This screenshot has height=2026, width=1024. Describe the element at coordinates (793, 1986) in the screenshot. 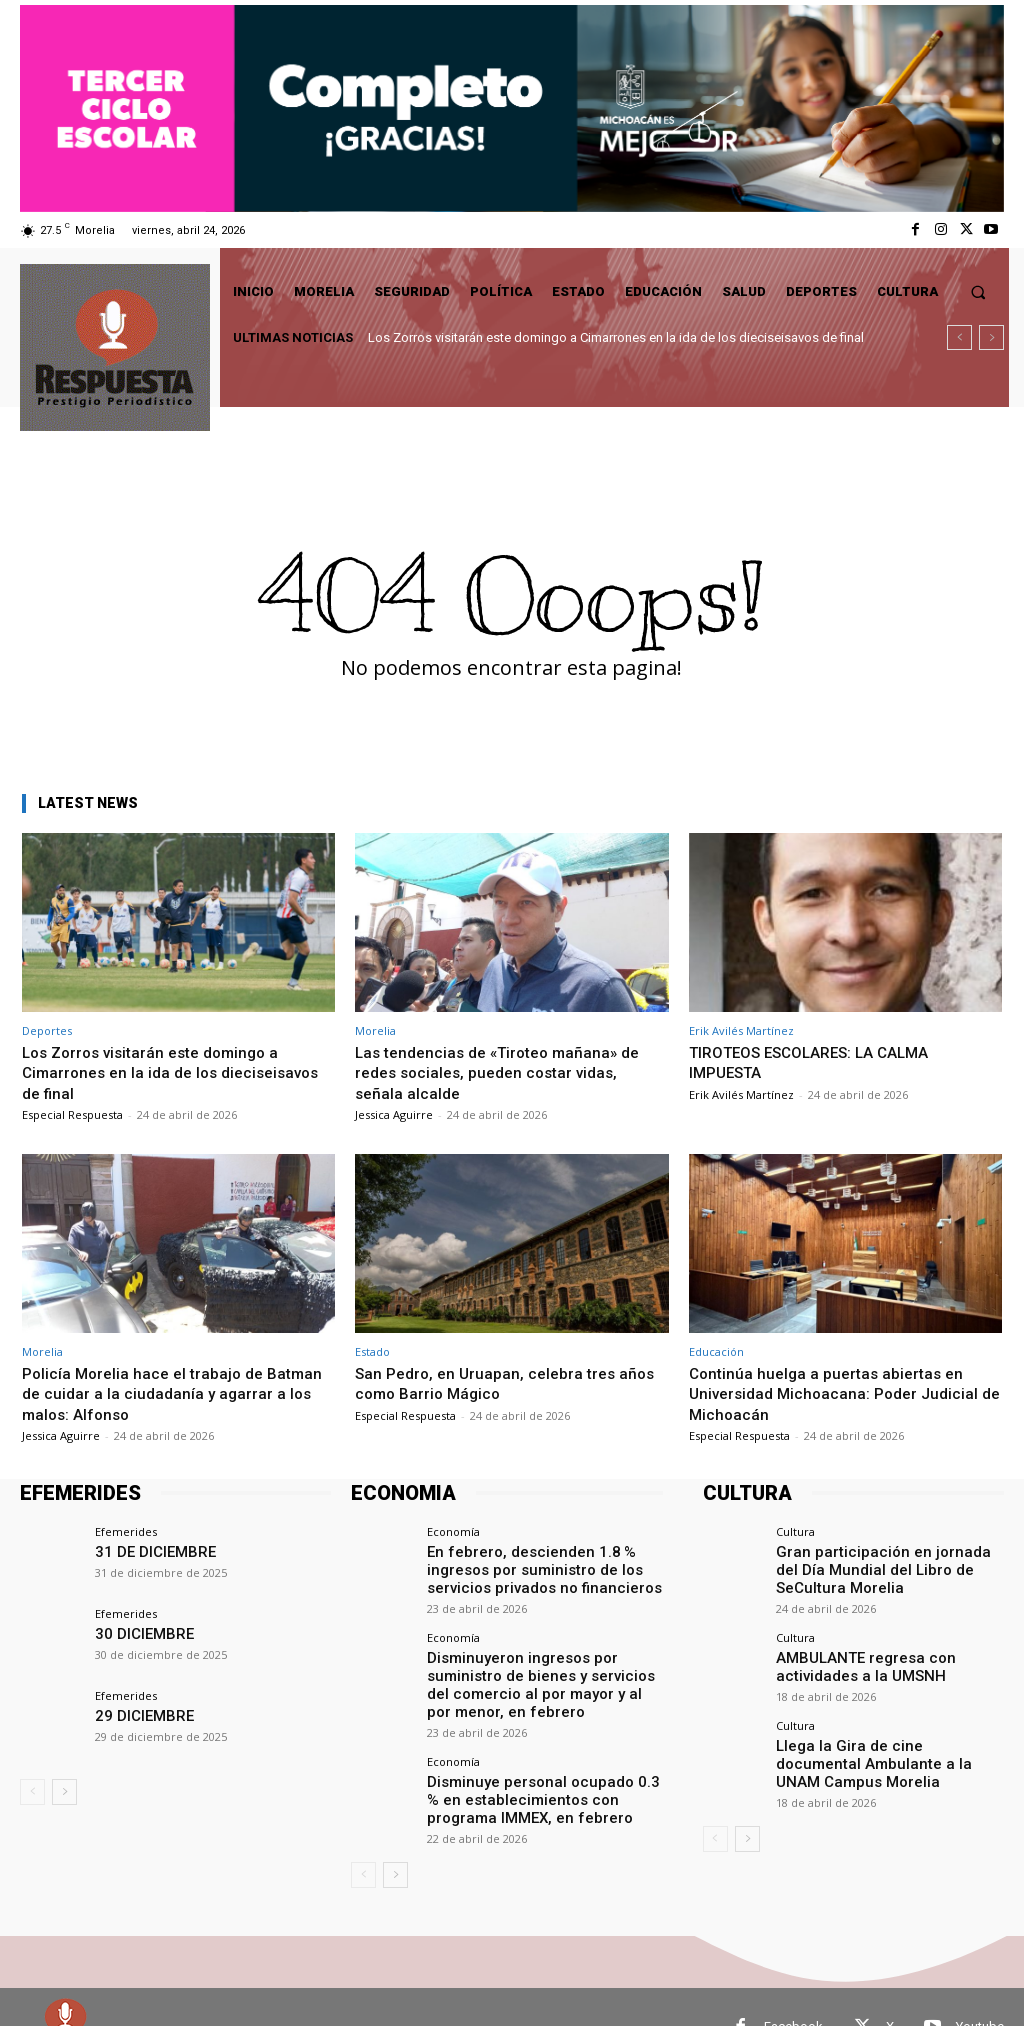

I see `Facebook` at that location.